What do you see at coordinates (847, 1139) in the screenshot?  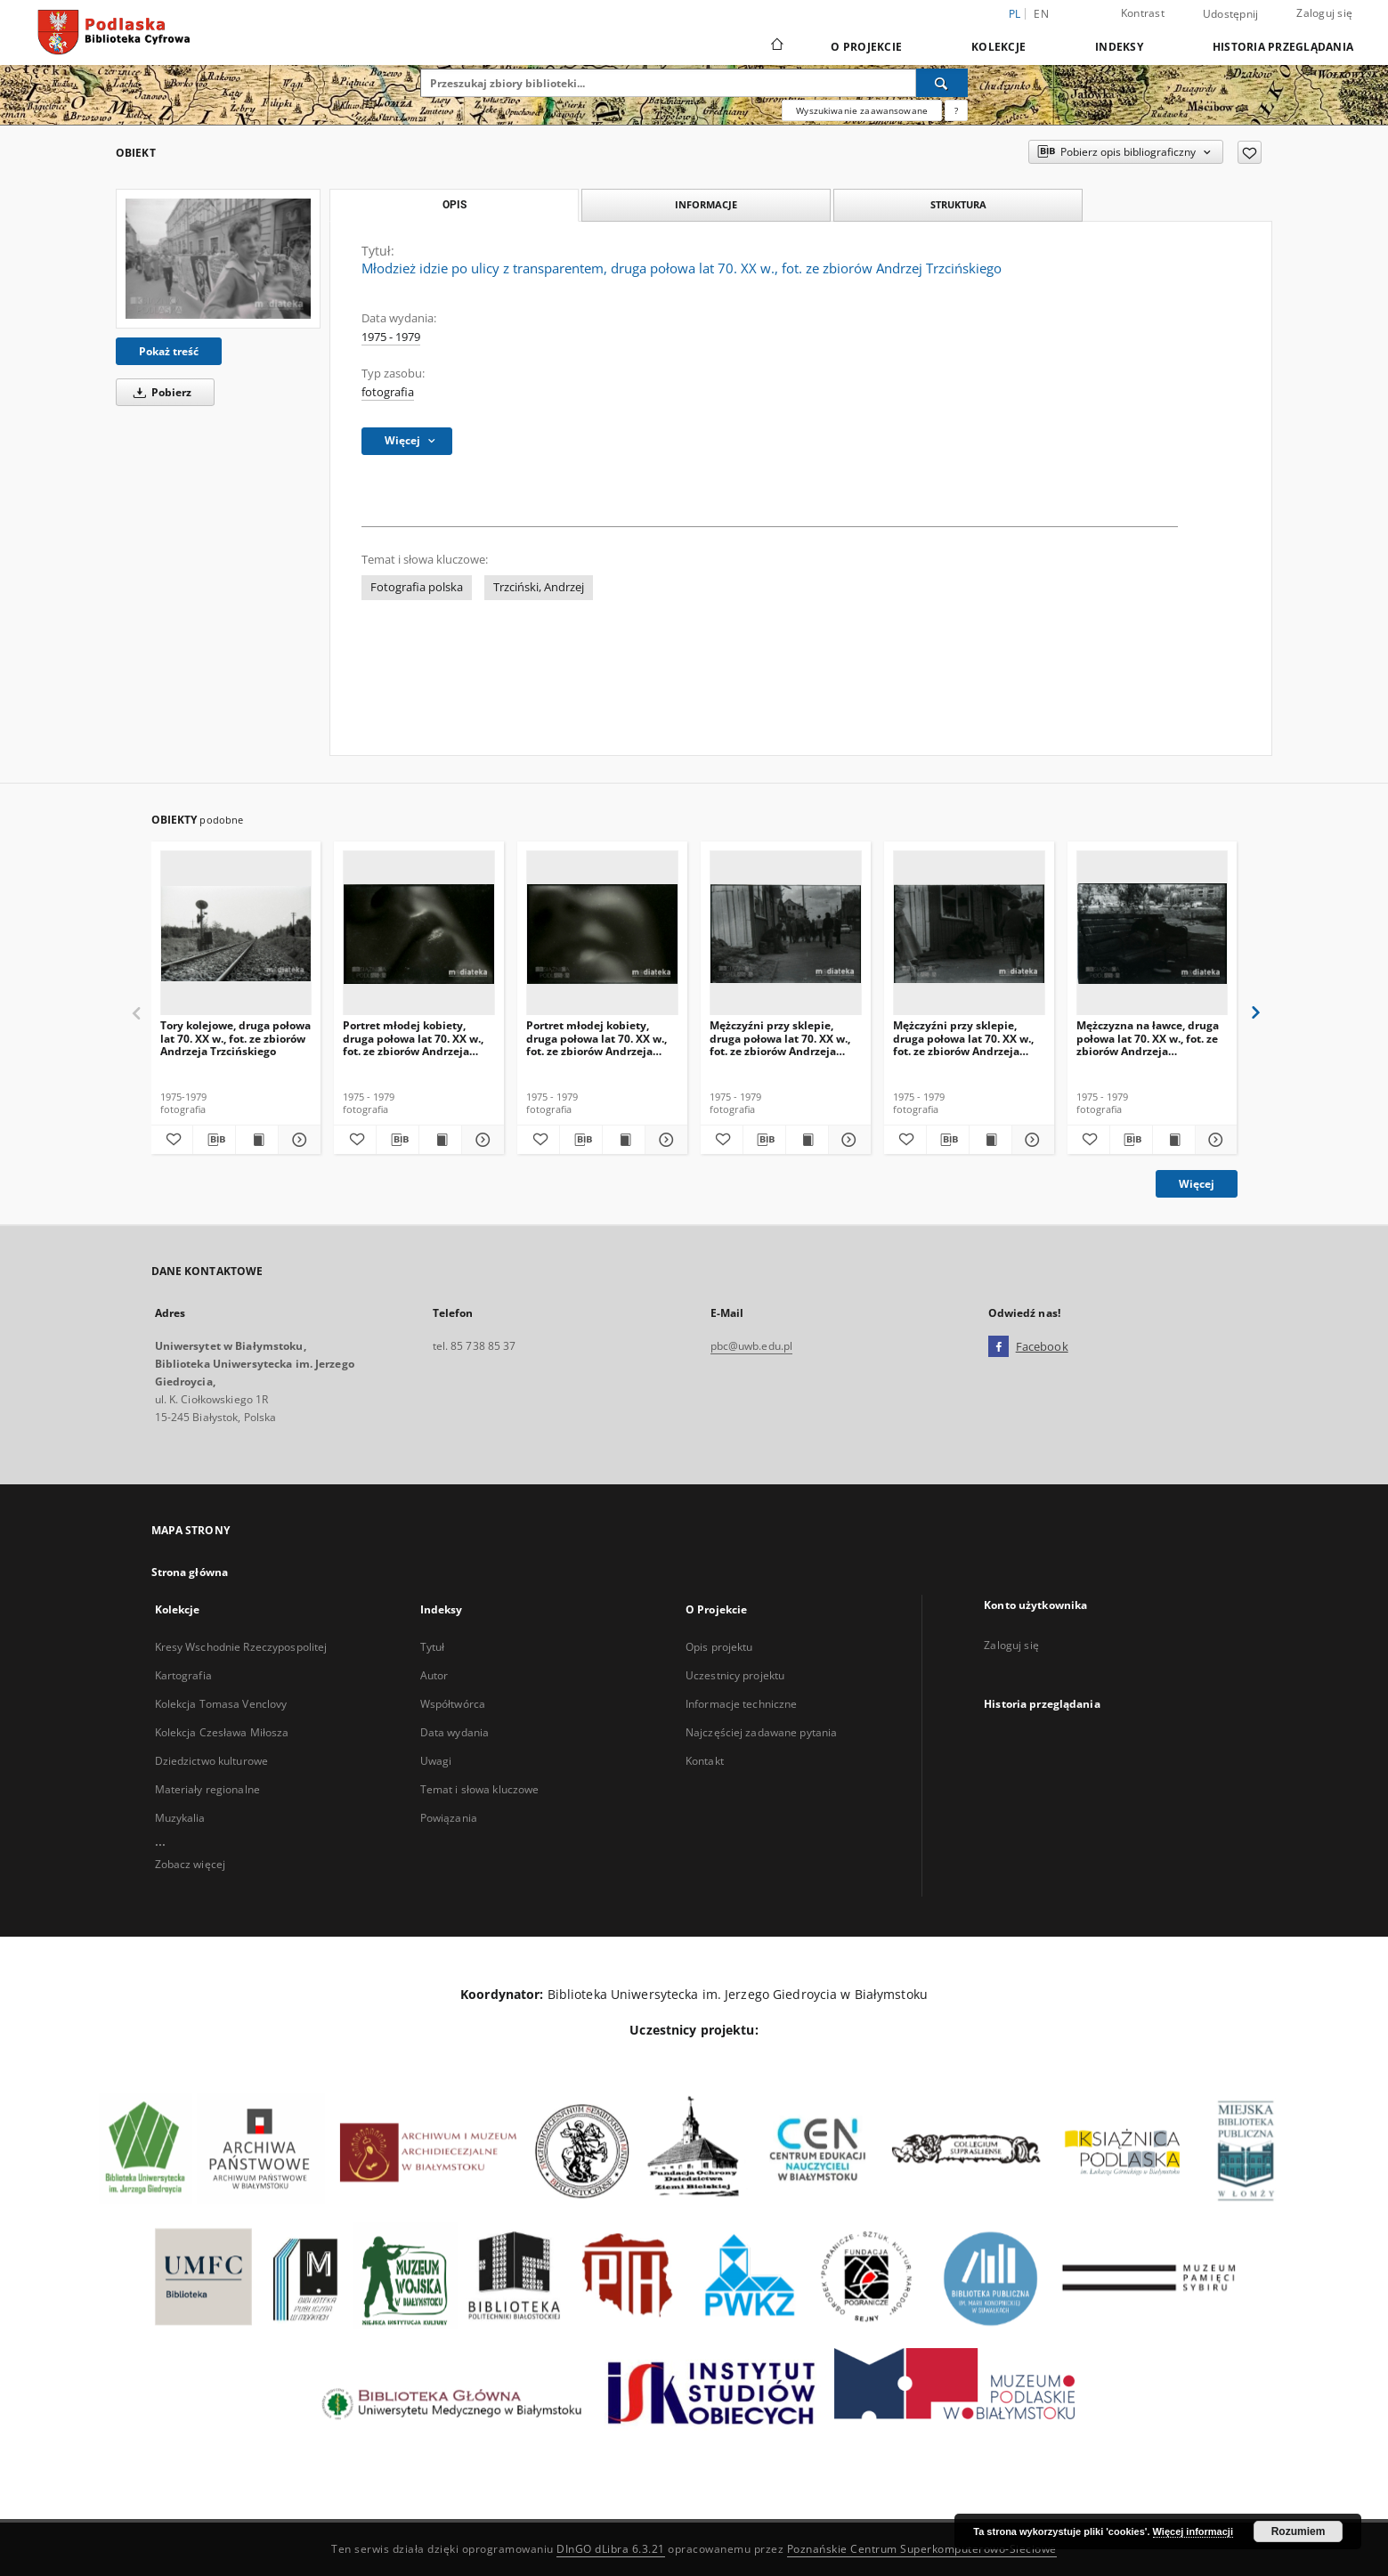 I see `[Pokaż szczegóły Mężczyźni przy sklepie, druga połowa lat 70. XX w., fot. ze zbiorów Andrzeja Trzcińskiego]` at bounding box center [847, 1139].